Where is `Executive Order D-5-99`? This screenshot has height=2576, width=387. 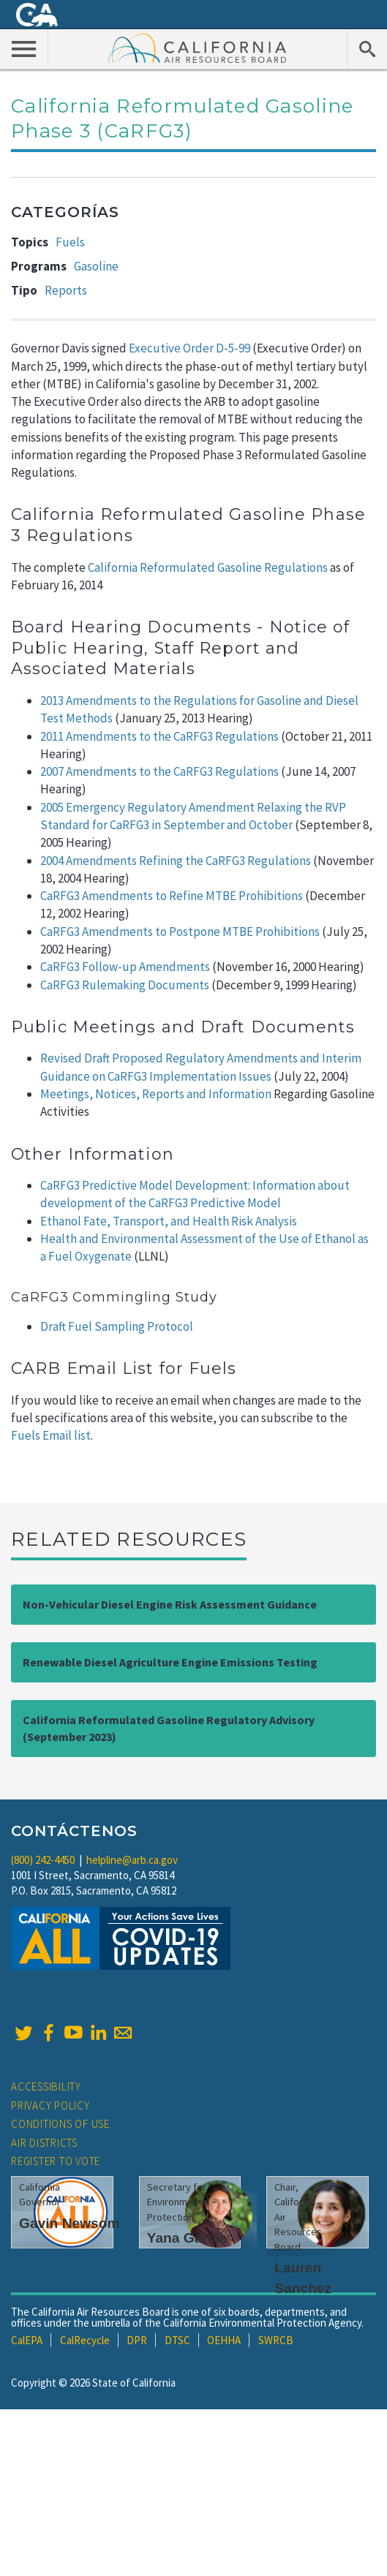
Executive Order D-5-99 is located at coordinates (189, 348).